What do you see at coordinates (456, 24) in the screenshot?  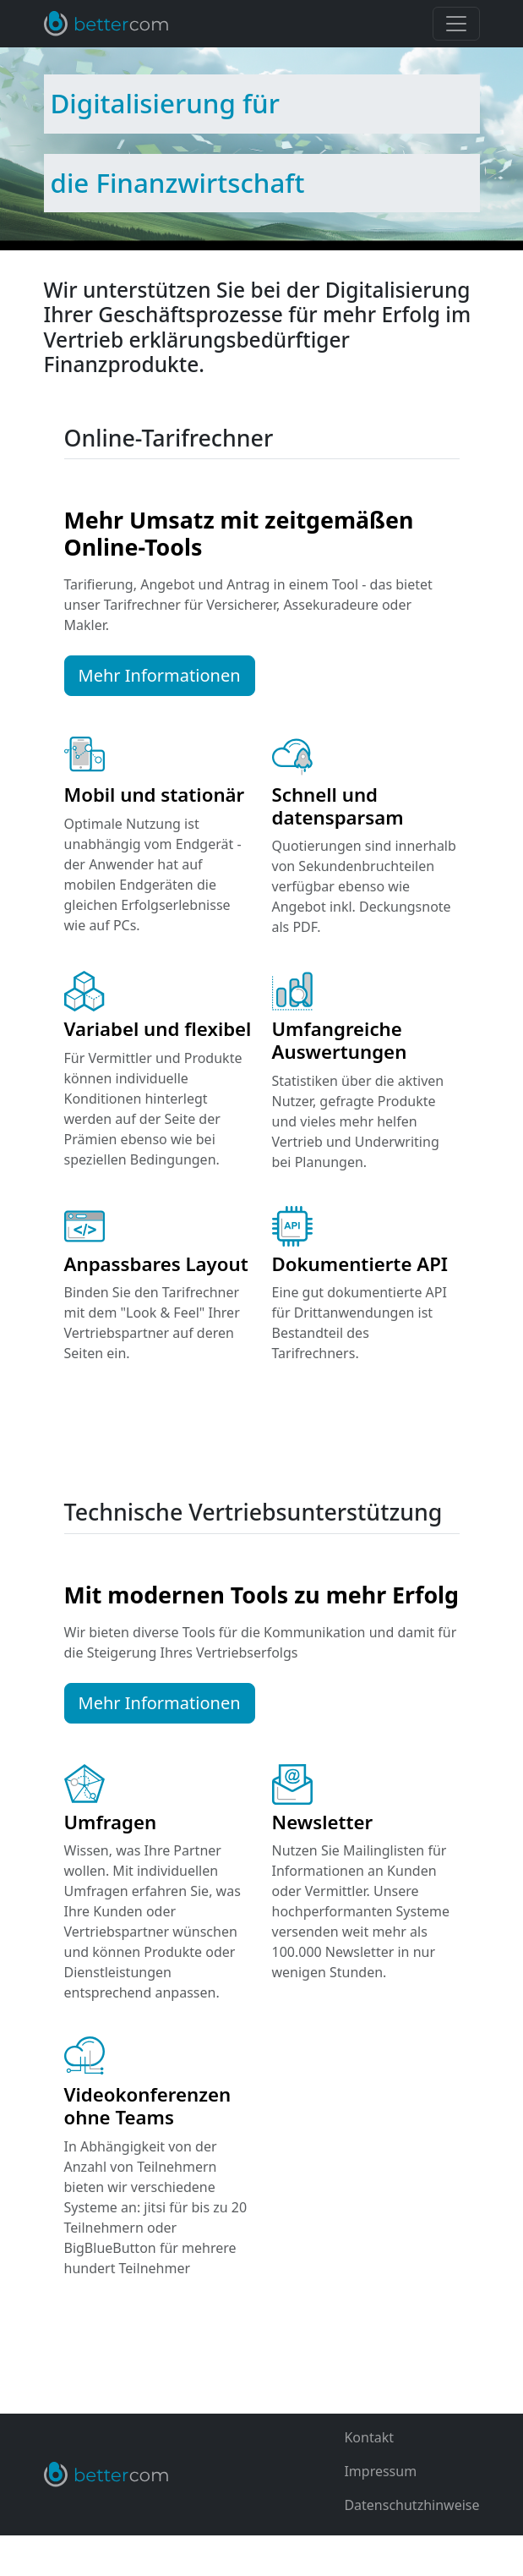 I see `[Toggle navigation]` at bounding box center [456, 24].